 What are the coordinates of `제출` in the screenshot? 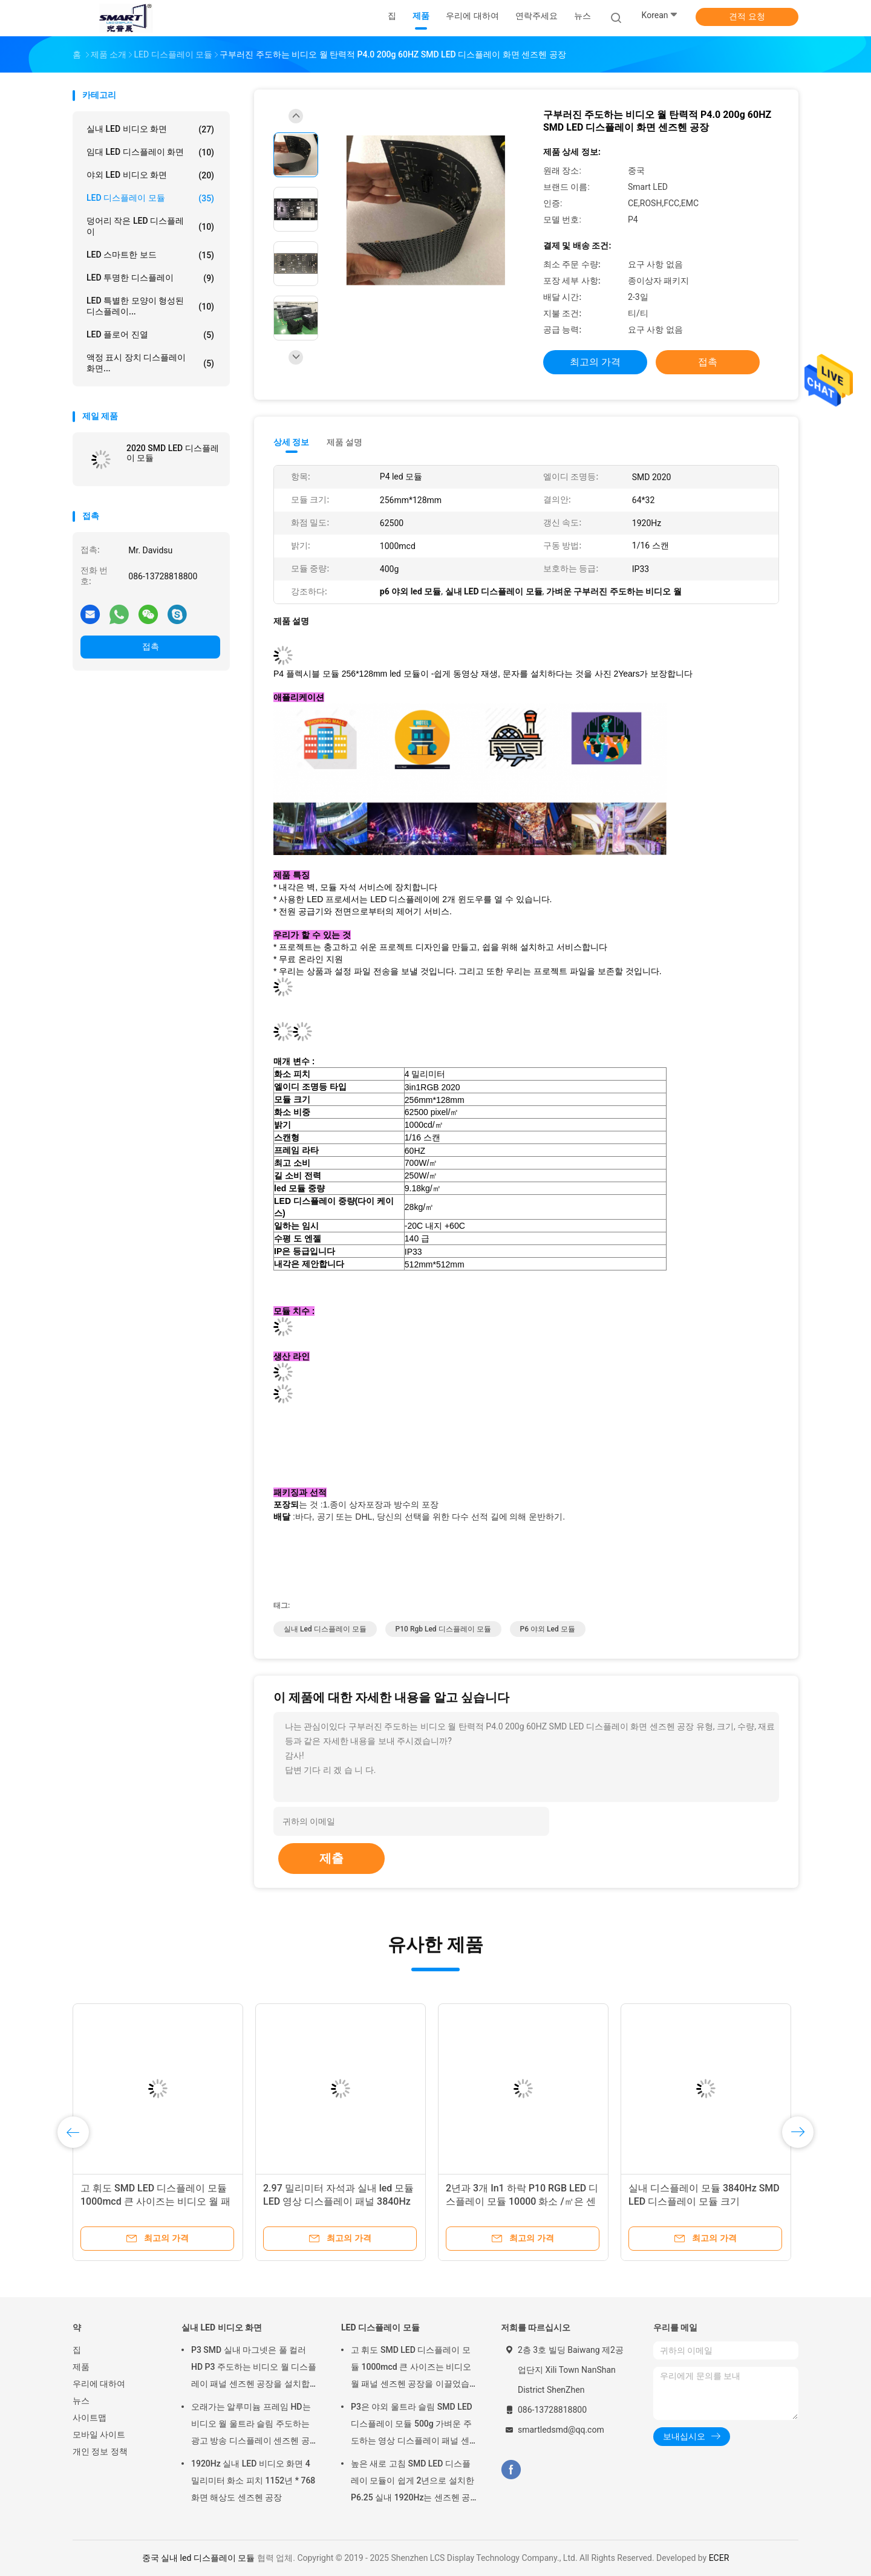 It's located at (331, 1858).